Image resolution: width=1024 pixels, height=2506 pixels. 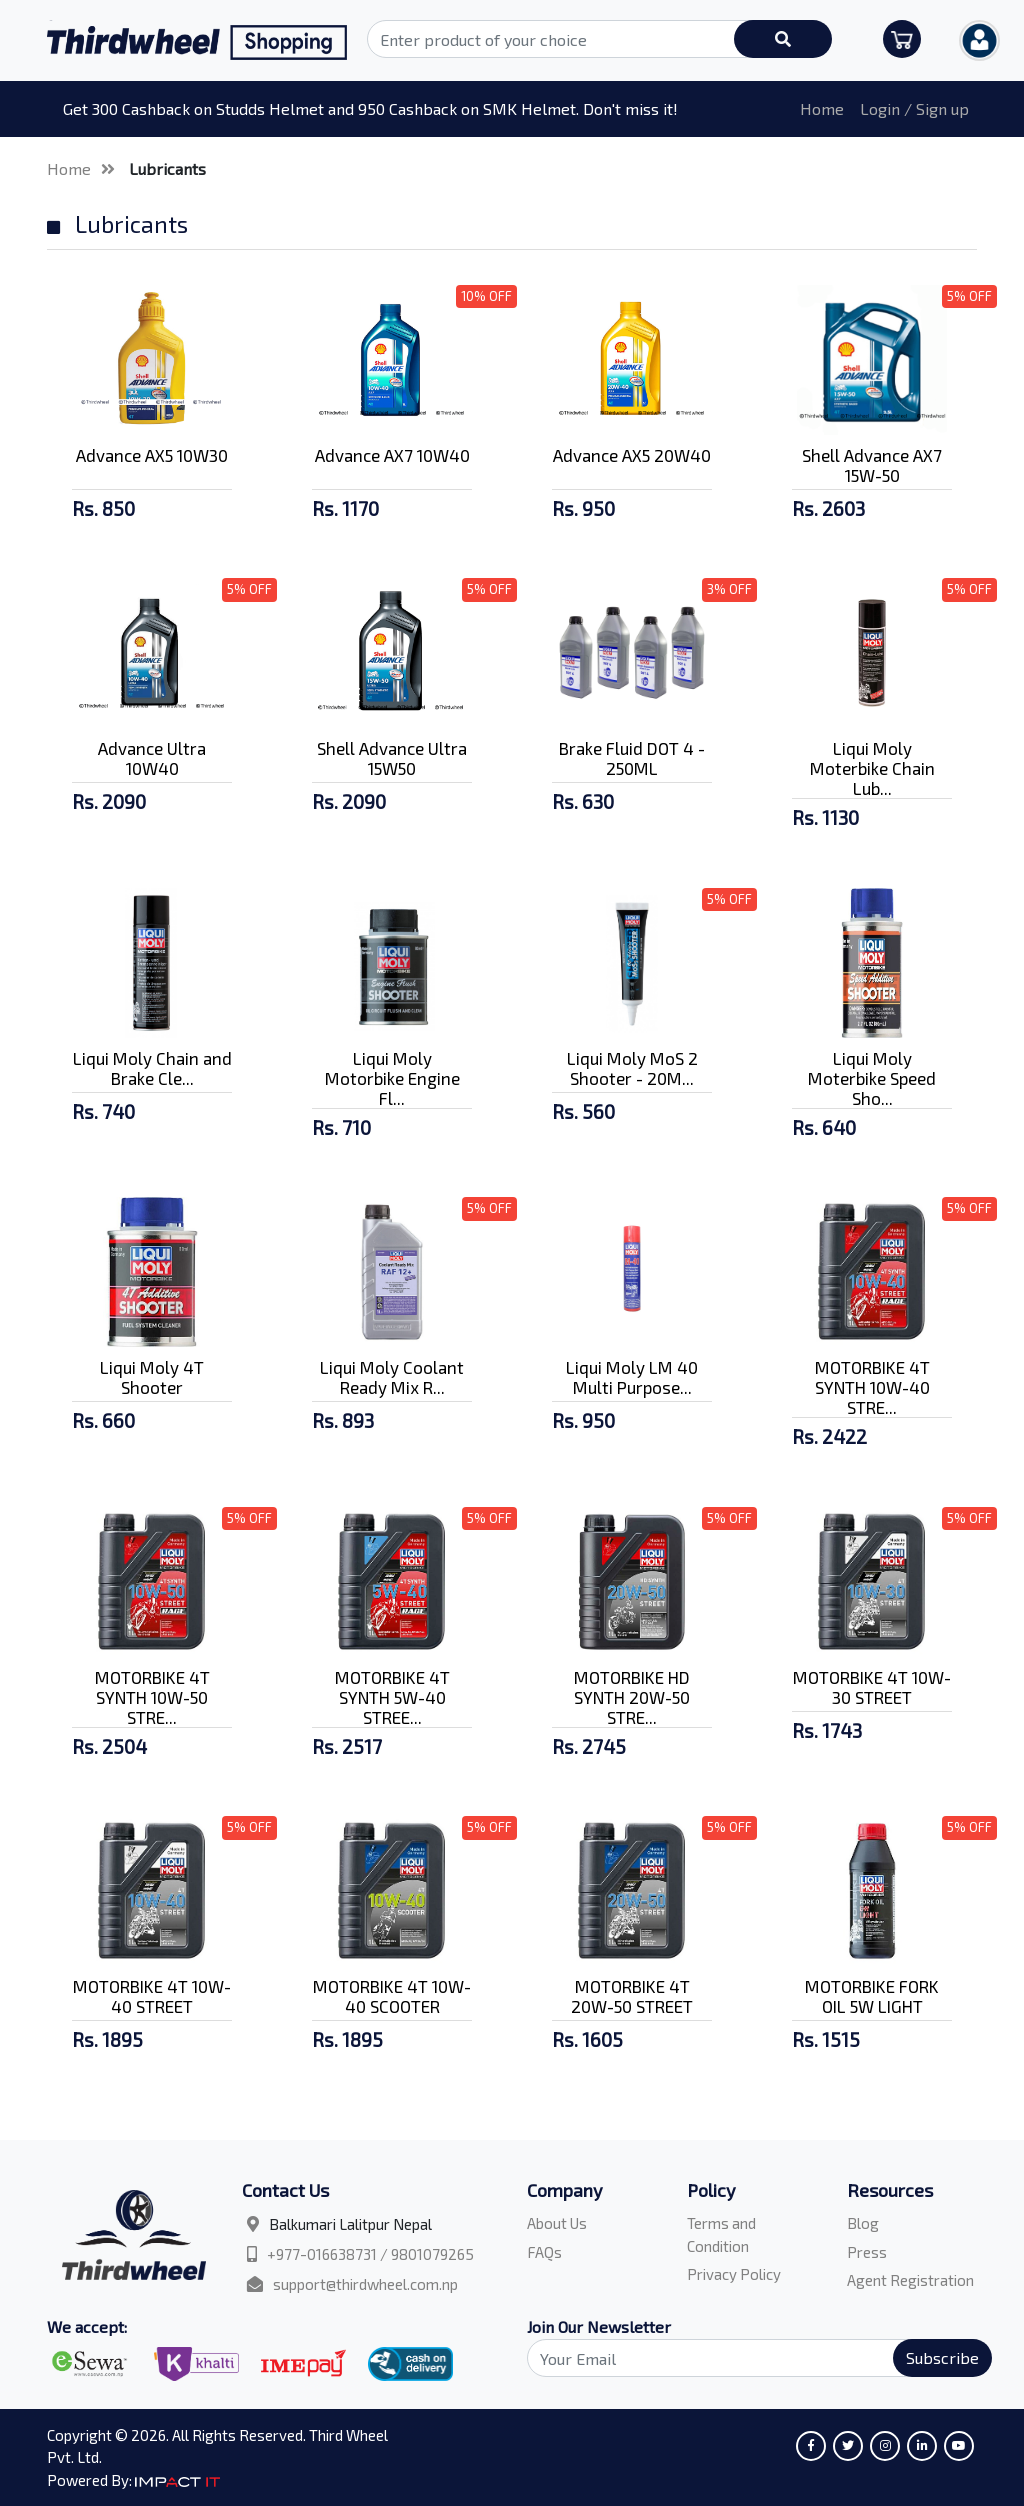 What do you see at coordinates (152, 1996) in the screenshot?
I see `MOTORBIKE 4T 10W-40 STREET` at bounding box center [152, 1996].